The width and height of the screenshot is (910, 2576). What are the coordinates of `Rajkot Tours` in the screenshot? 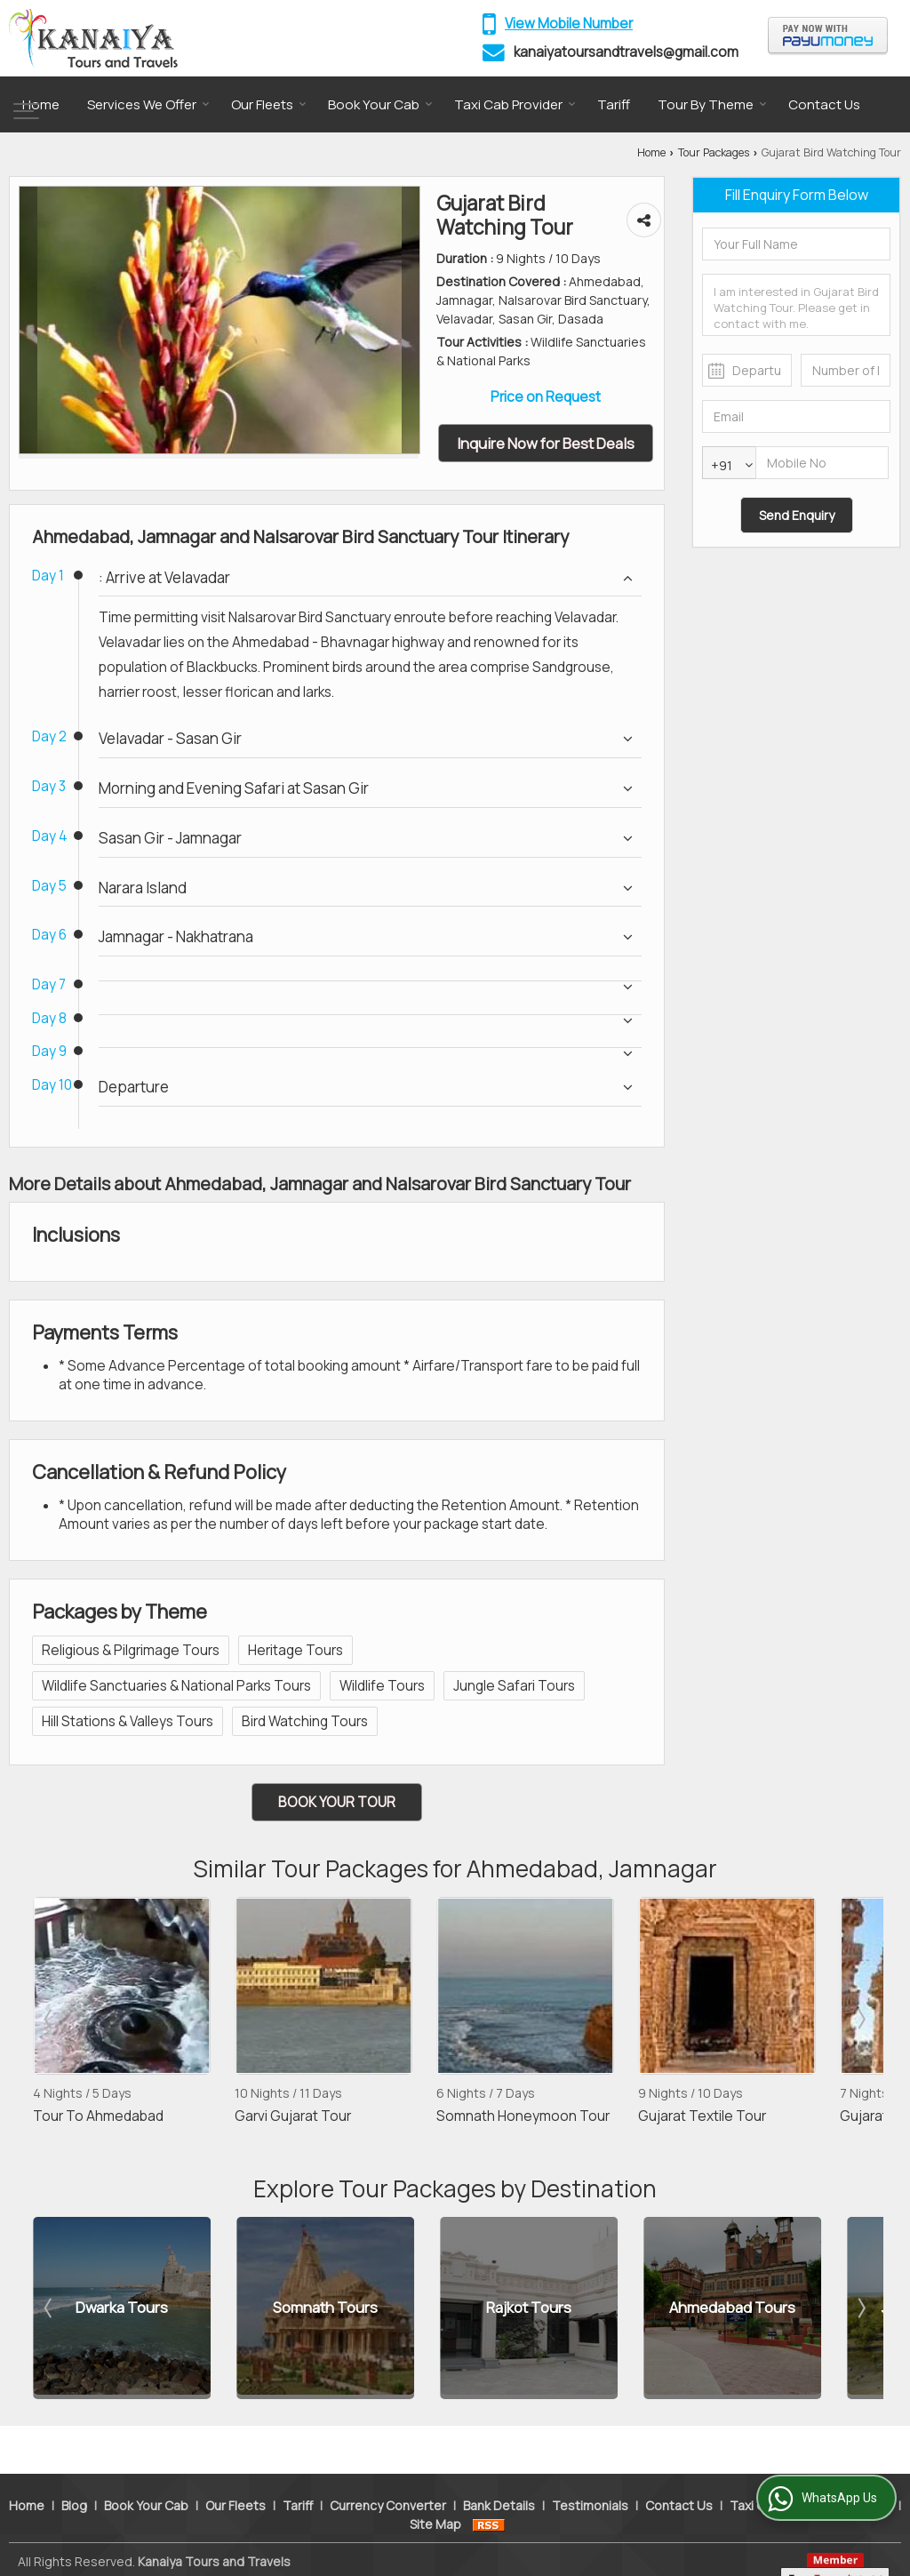 It's located at (528, 2308).